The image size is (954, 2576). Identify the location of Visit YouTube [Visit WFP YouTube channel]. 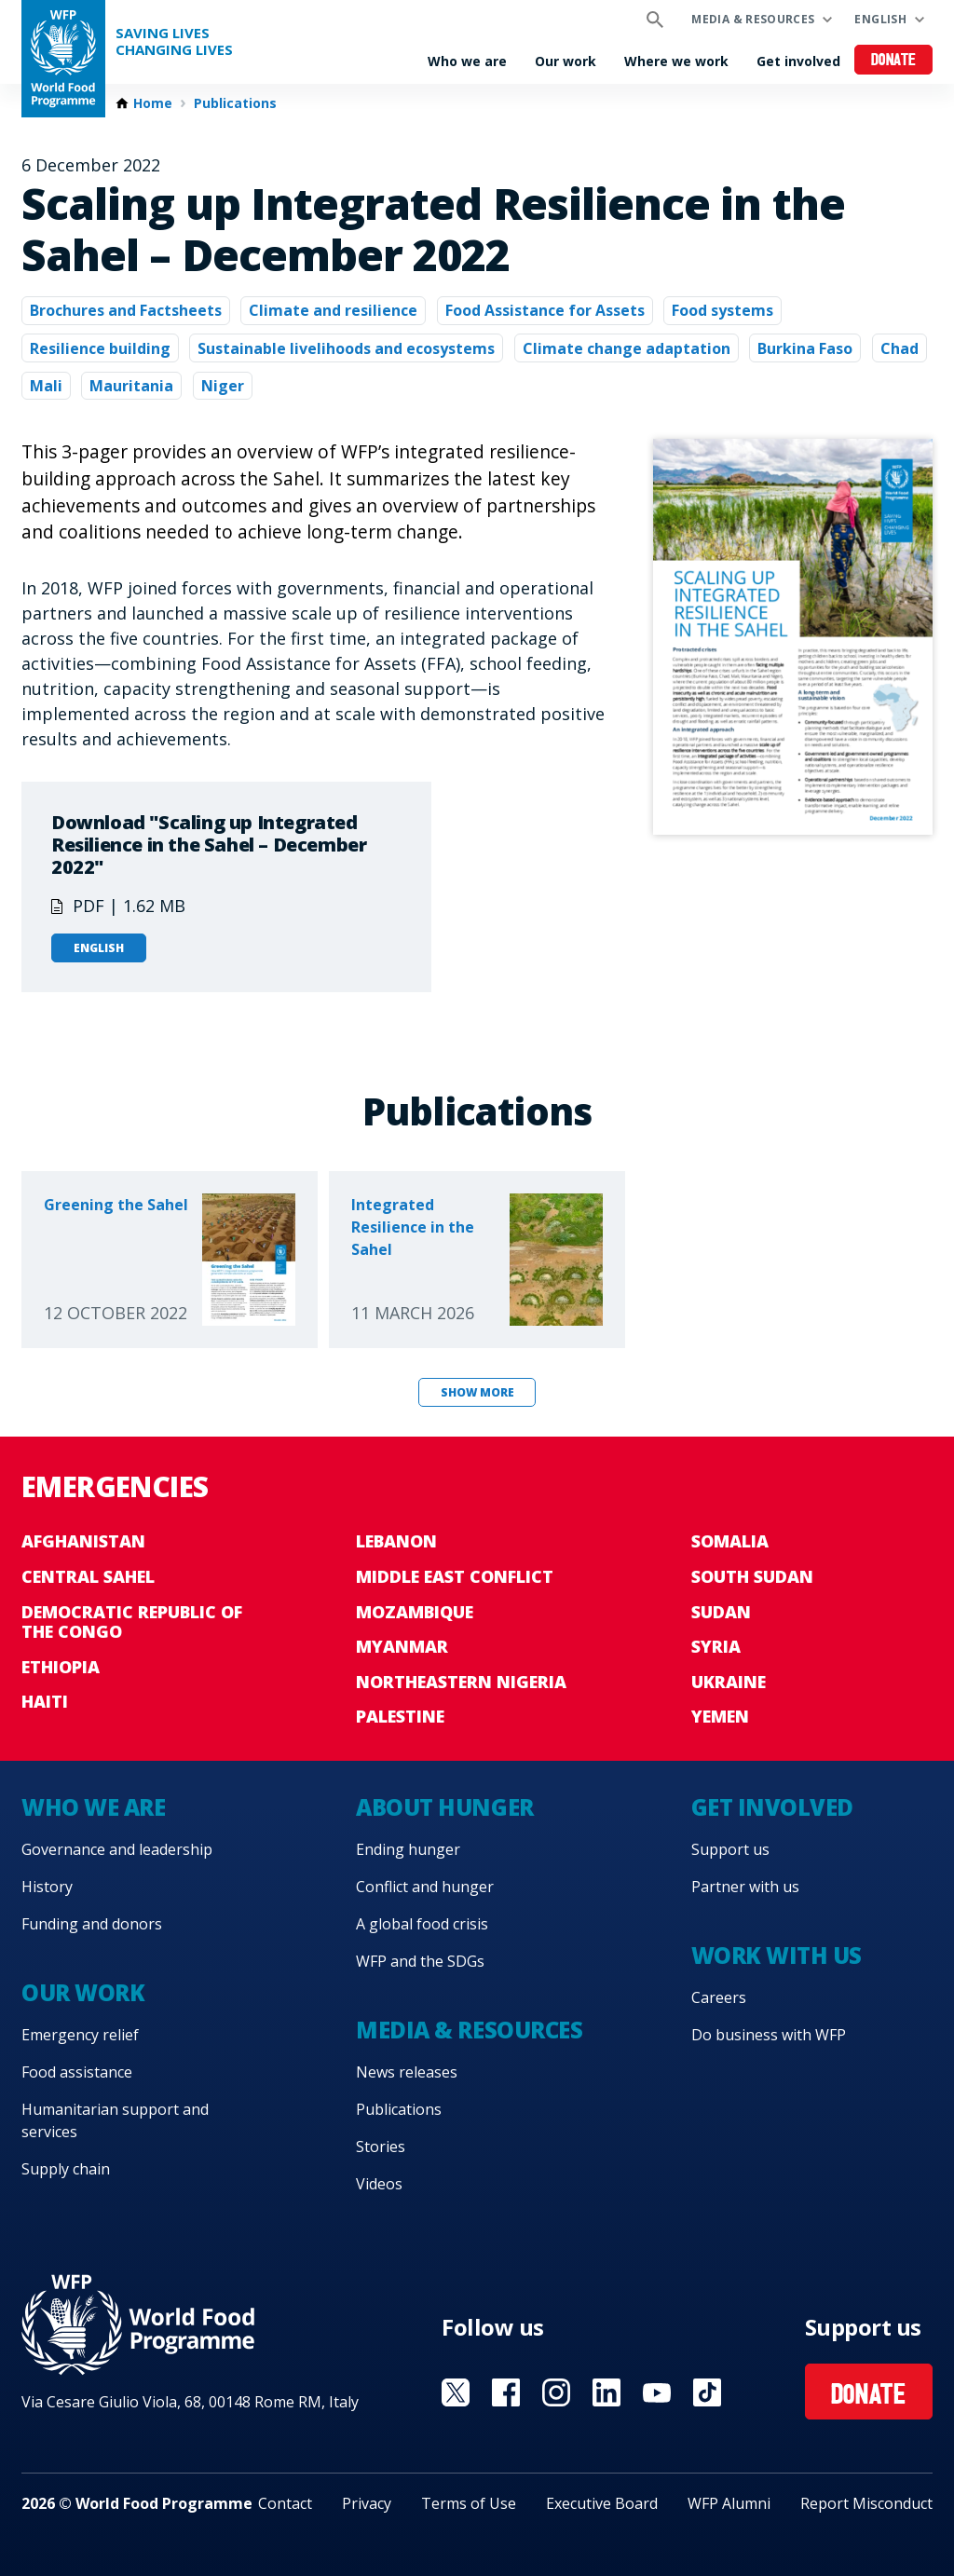
(657, 2392).